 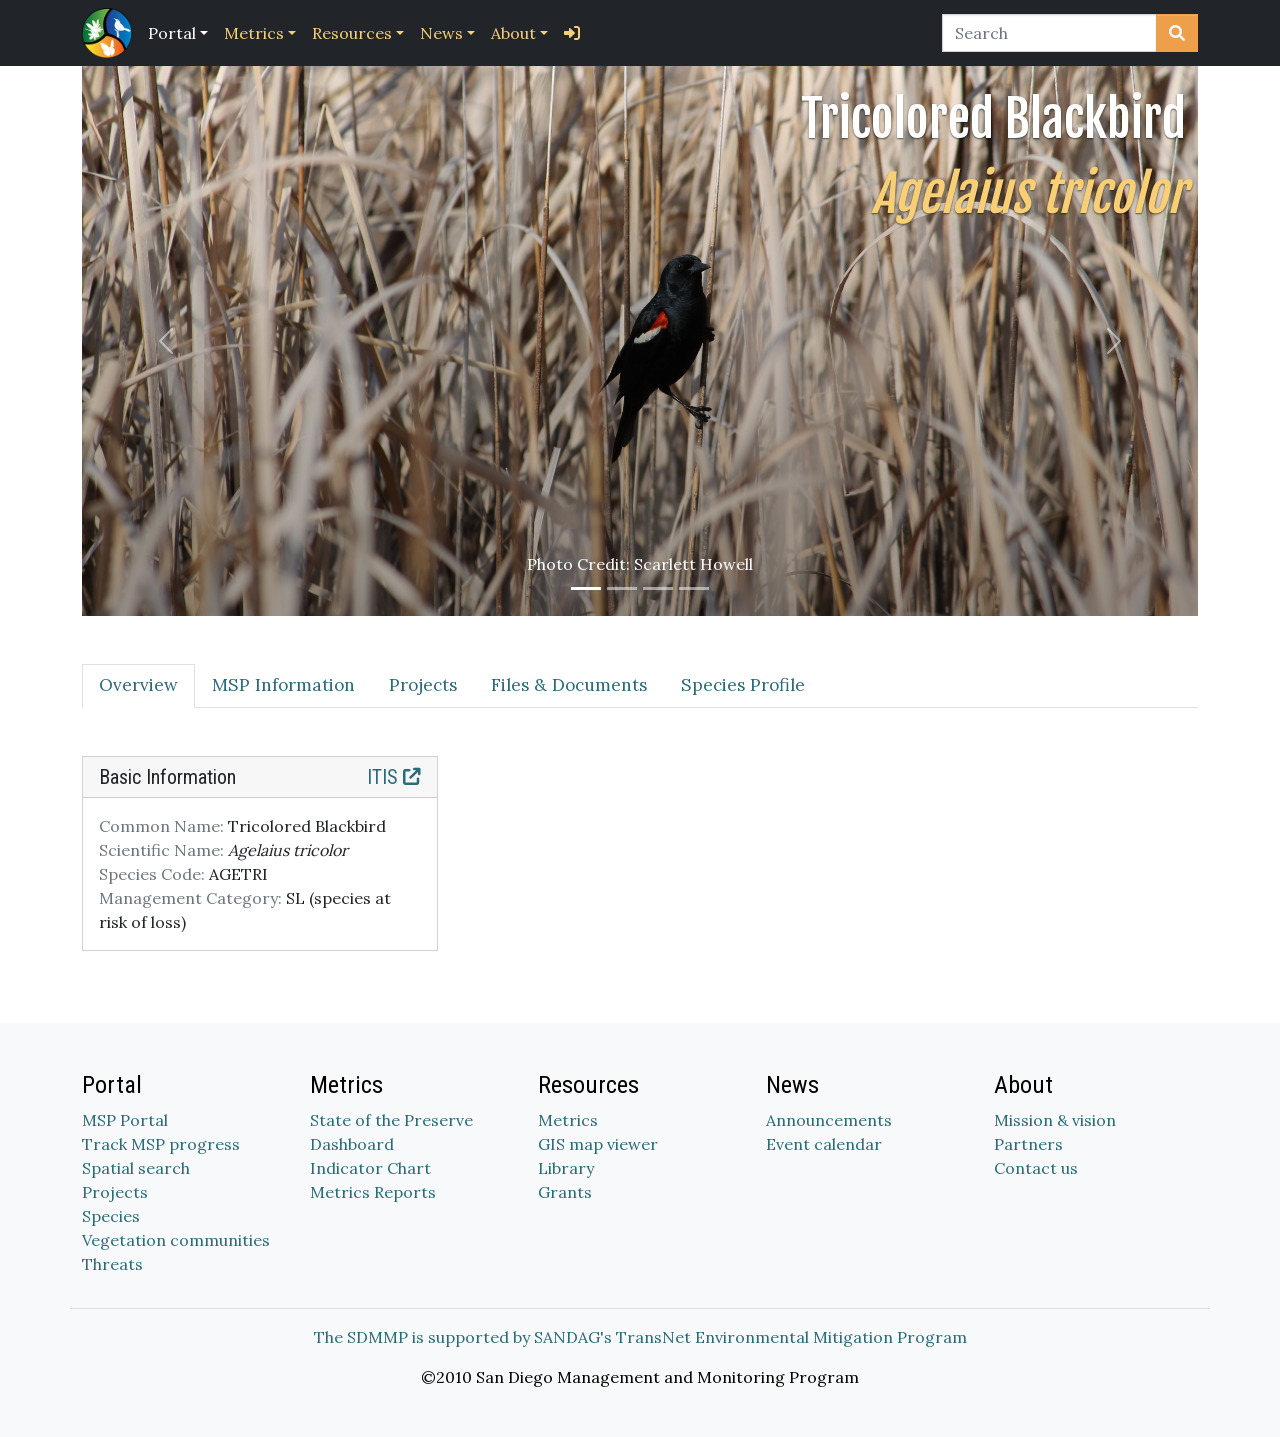 I want to click on Resources, so click(x=352, y=33).